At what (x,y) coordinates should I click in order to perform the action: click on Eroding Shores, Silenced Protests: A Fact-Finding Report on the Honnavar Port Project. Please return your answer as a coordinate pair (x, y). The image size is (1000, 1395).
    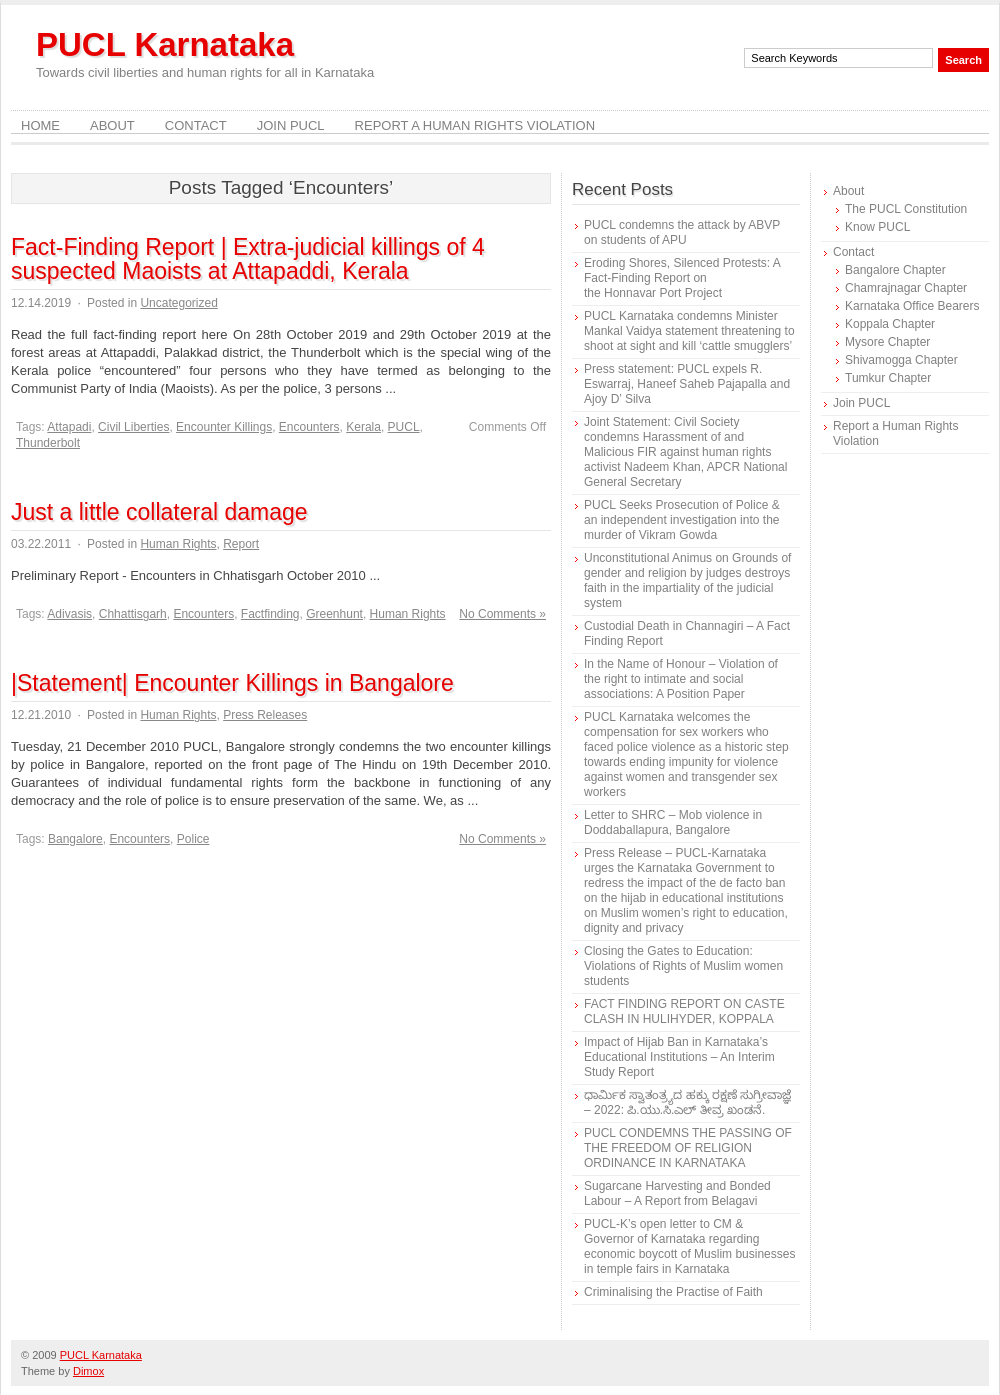
    Looking at the image, I should click on (682, 278).